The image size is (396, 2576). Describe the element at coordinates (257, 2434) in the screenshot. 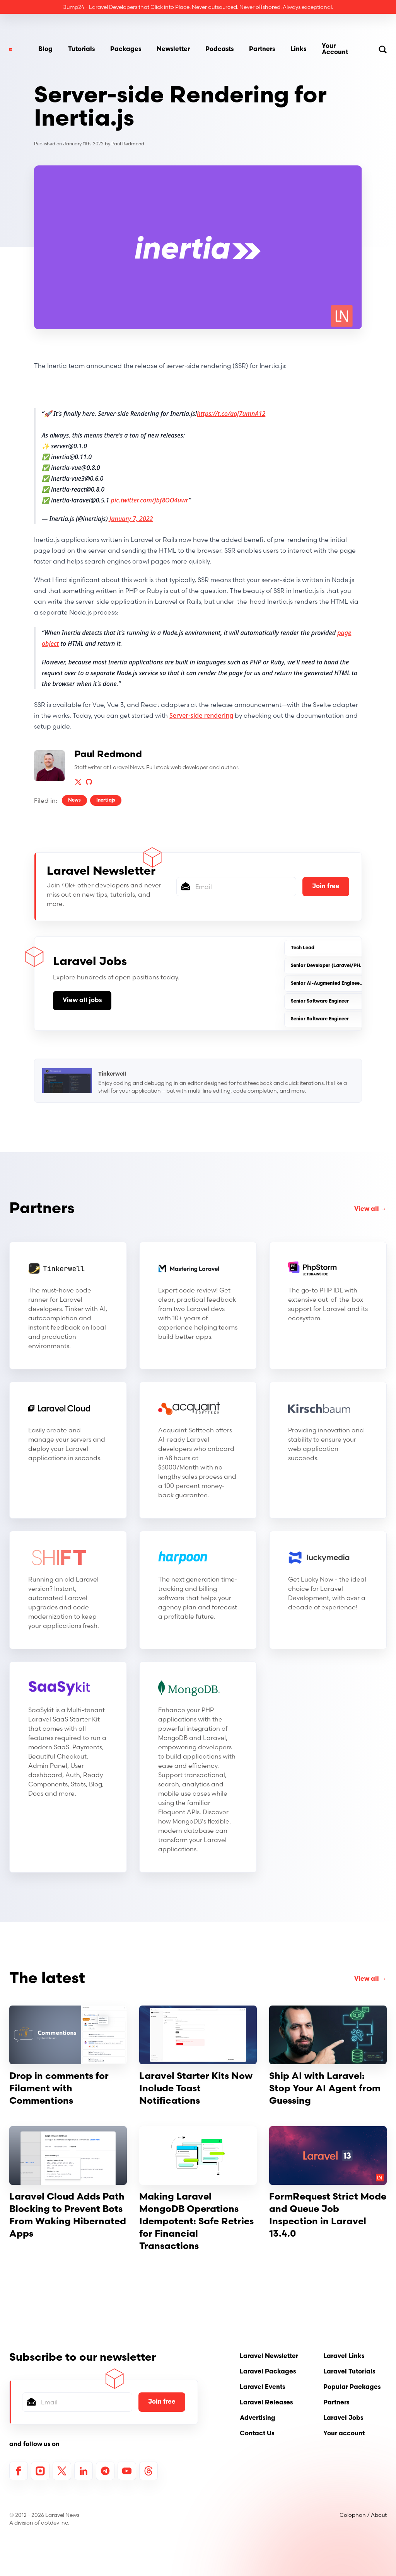

I see `Contact Us` at that location.